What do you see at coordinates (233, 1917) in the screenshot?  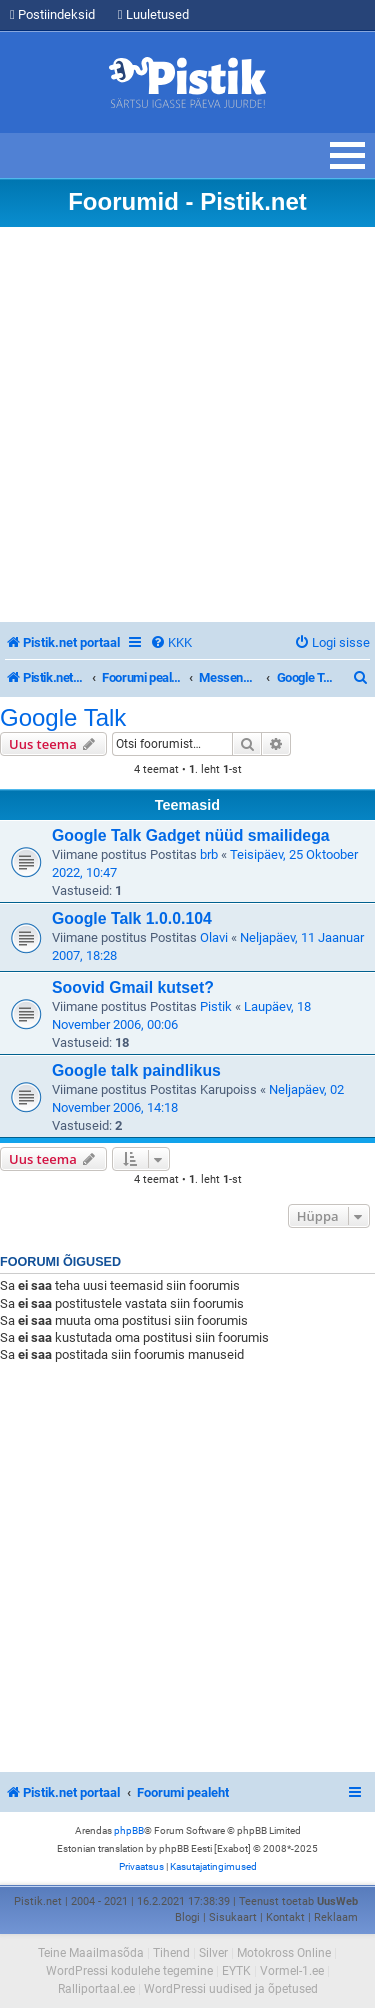 I see `Sisukaart` at bounding box center [233, 1917].